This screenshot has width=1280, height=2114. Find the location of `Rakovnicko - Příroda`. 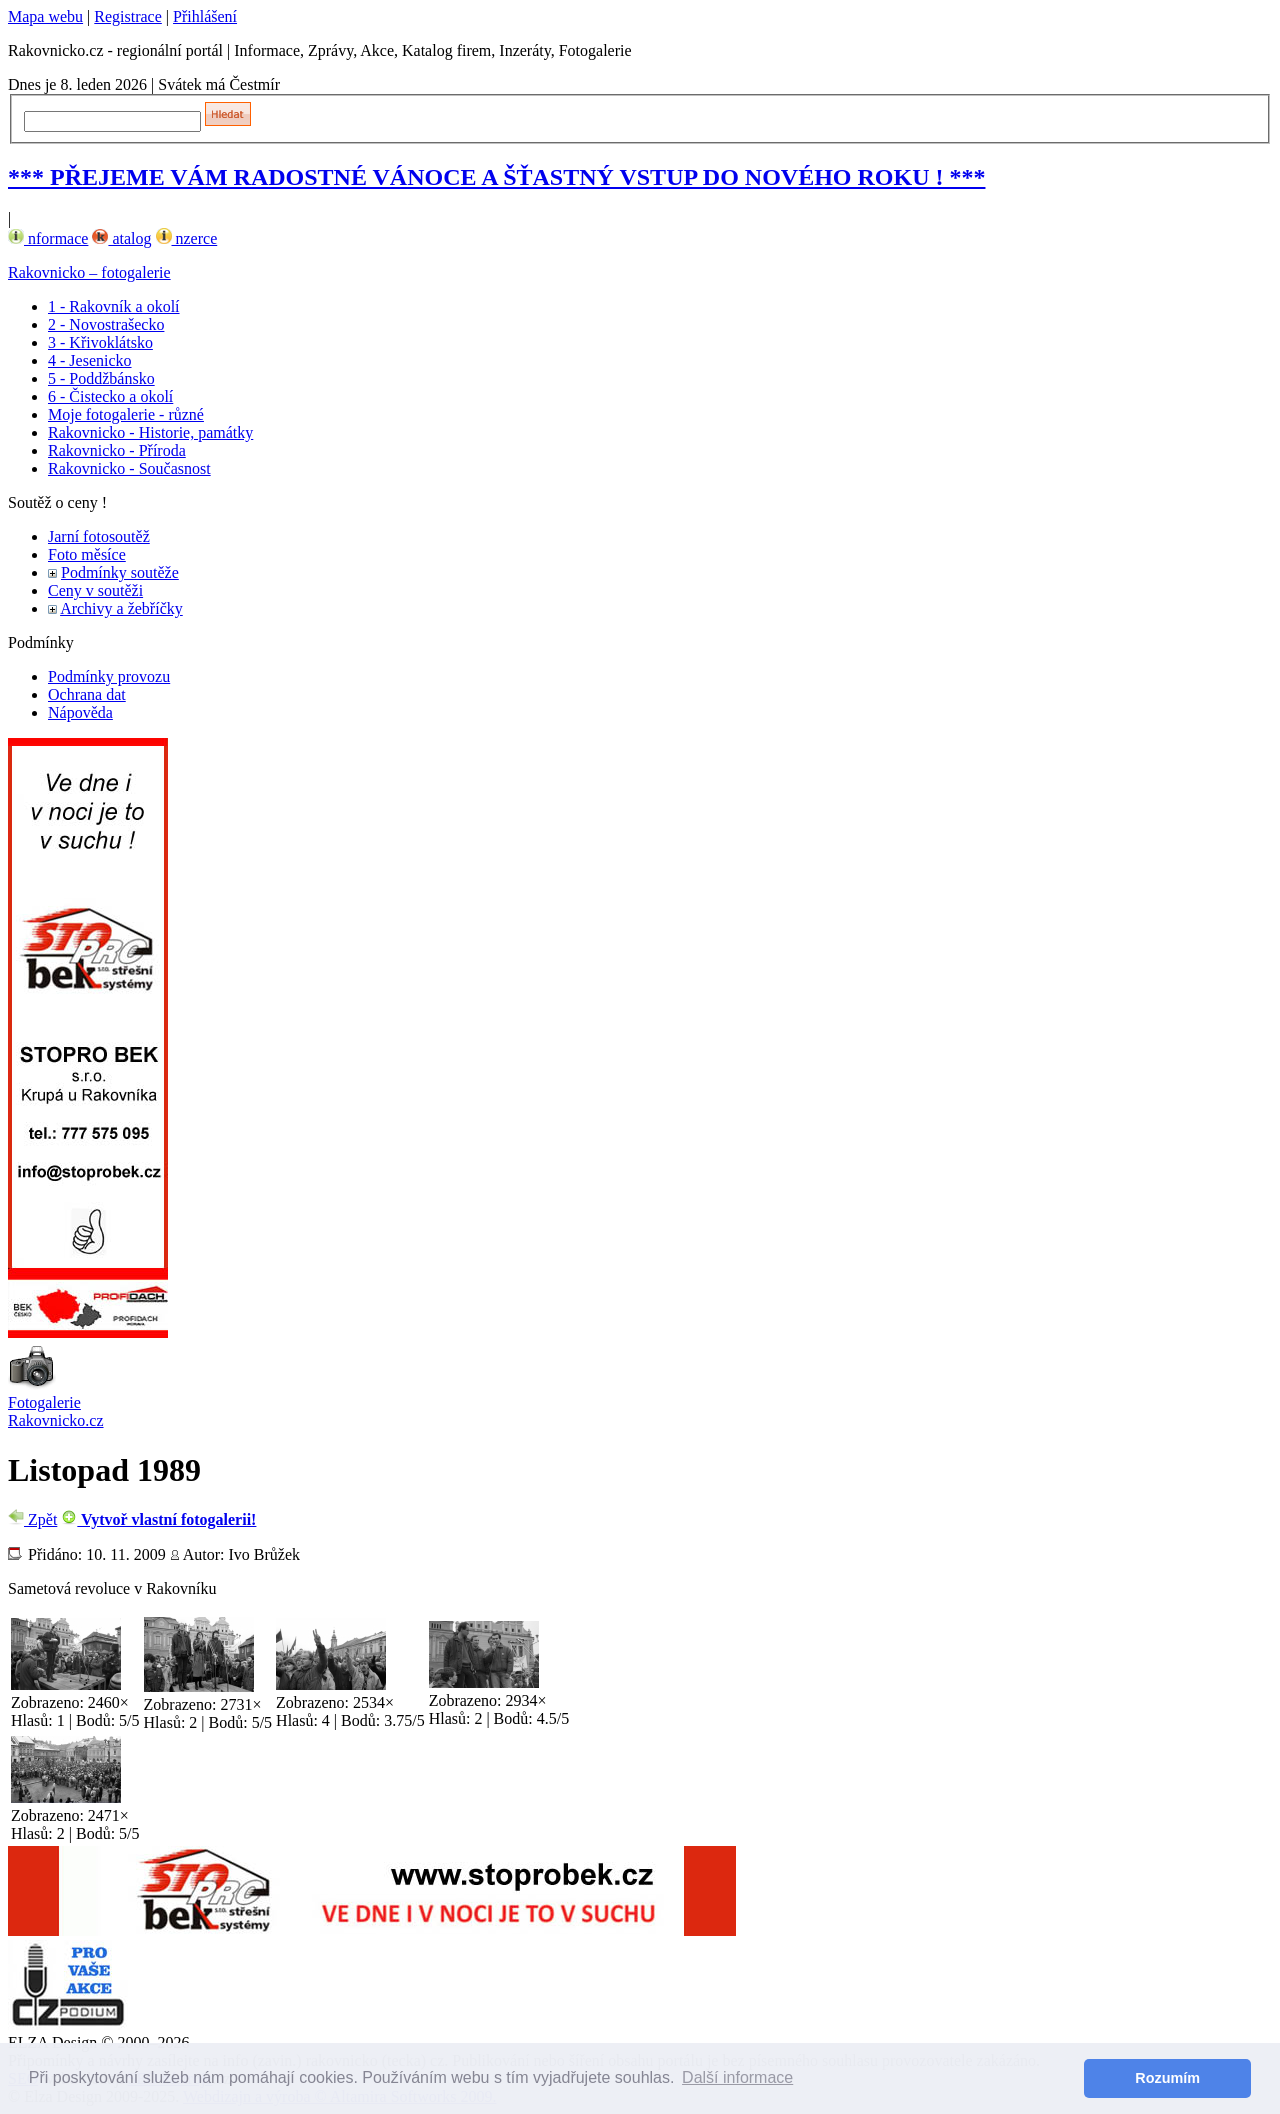

Rakovnicko - Příroda is located at coordinates (117, 450).